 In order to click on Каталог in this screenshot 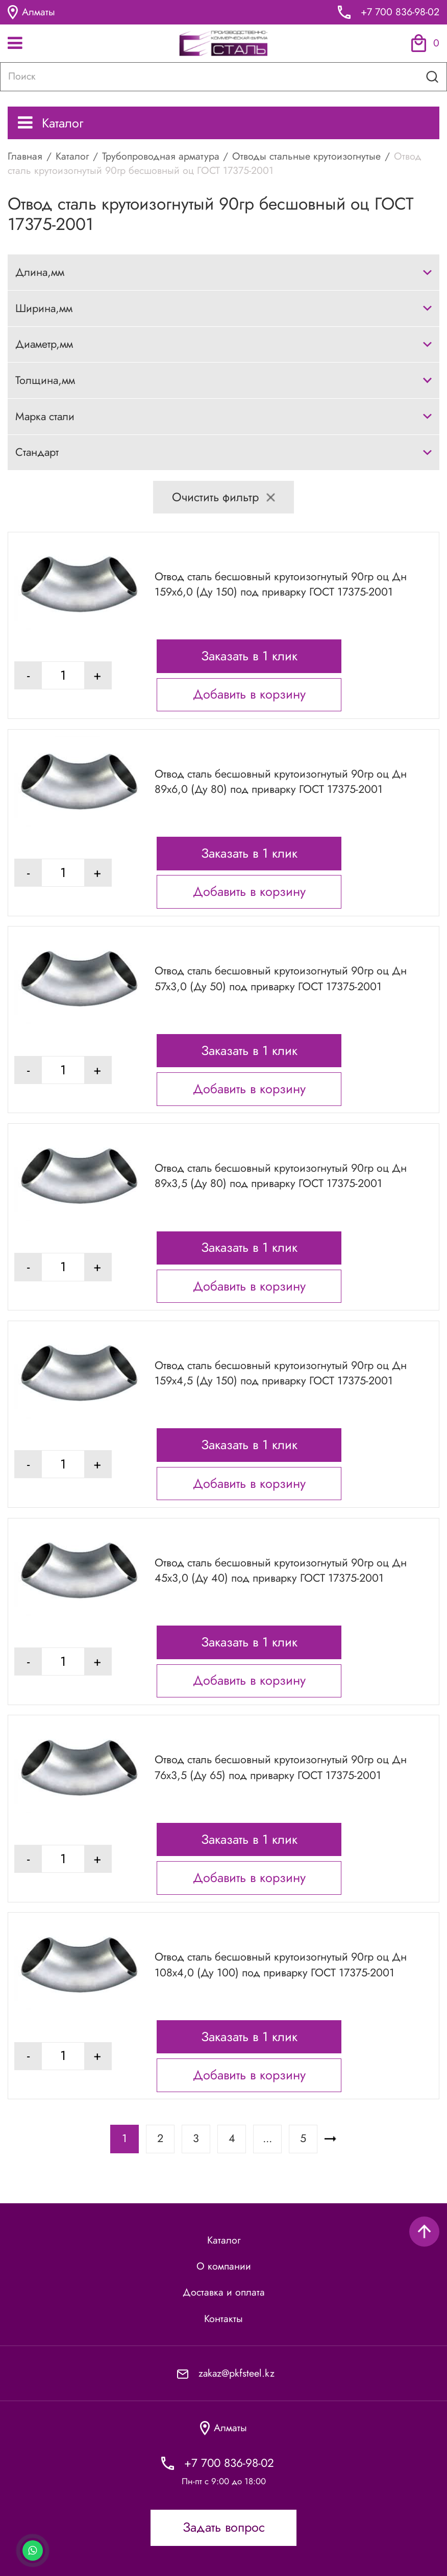, I will do `click(50, 123)`.